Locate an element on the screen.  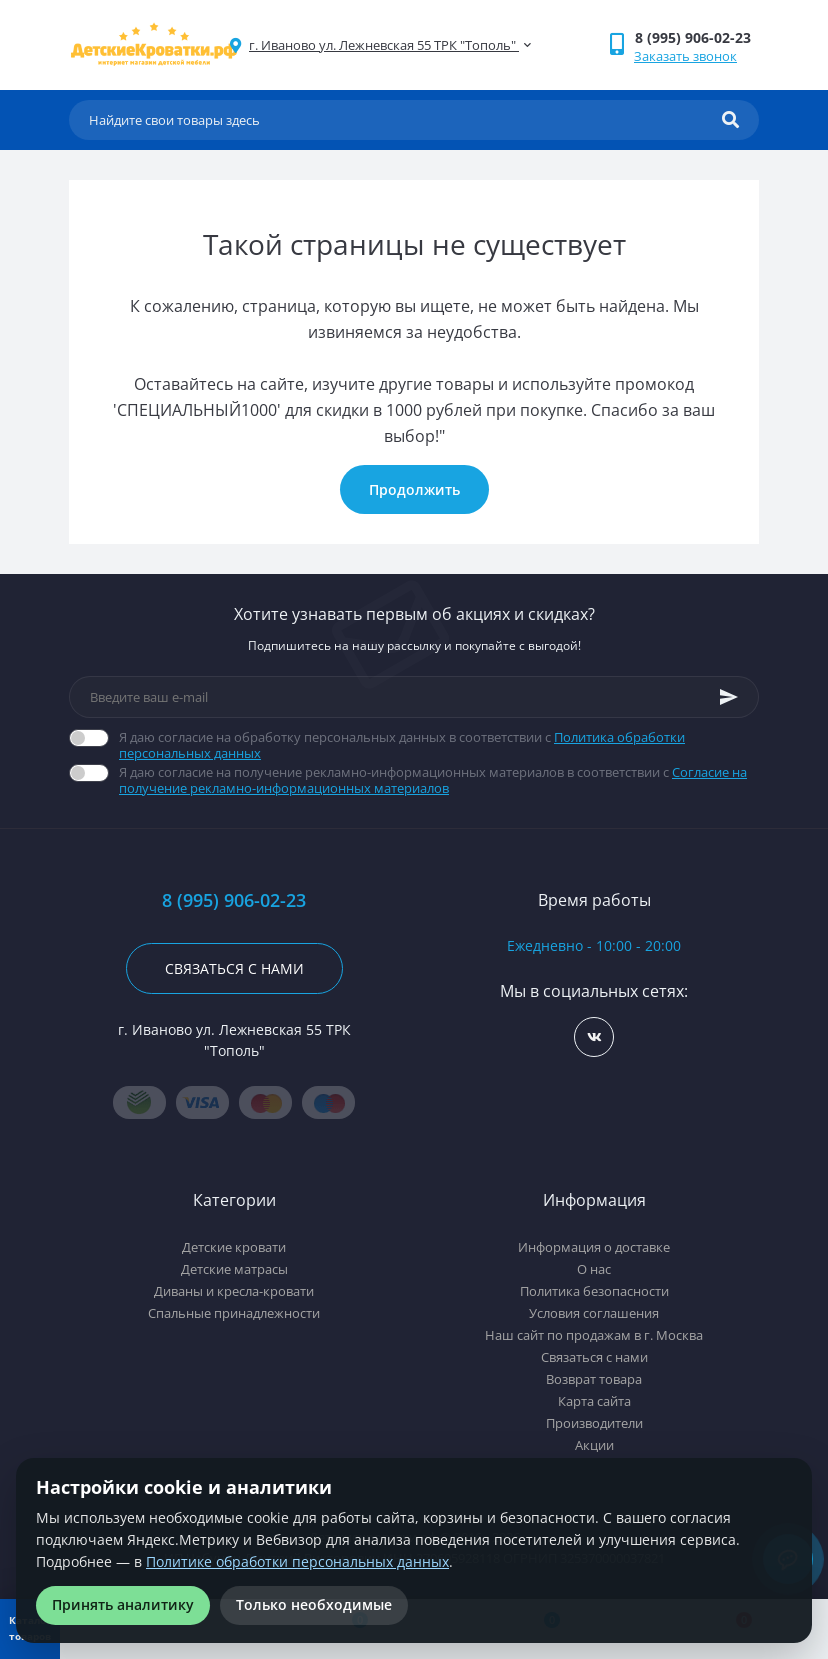
Политика безопасности is located at coordinates (594, 1291).